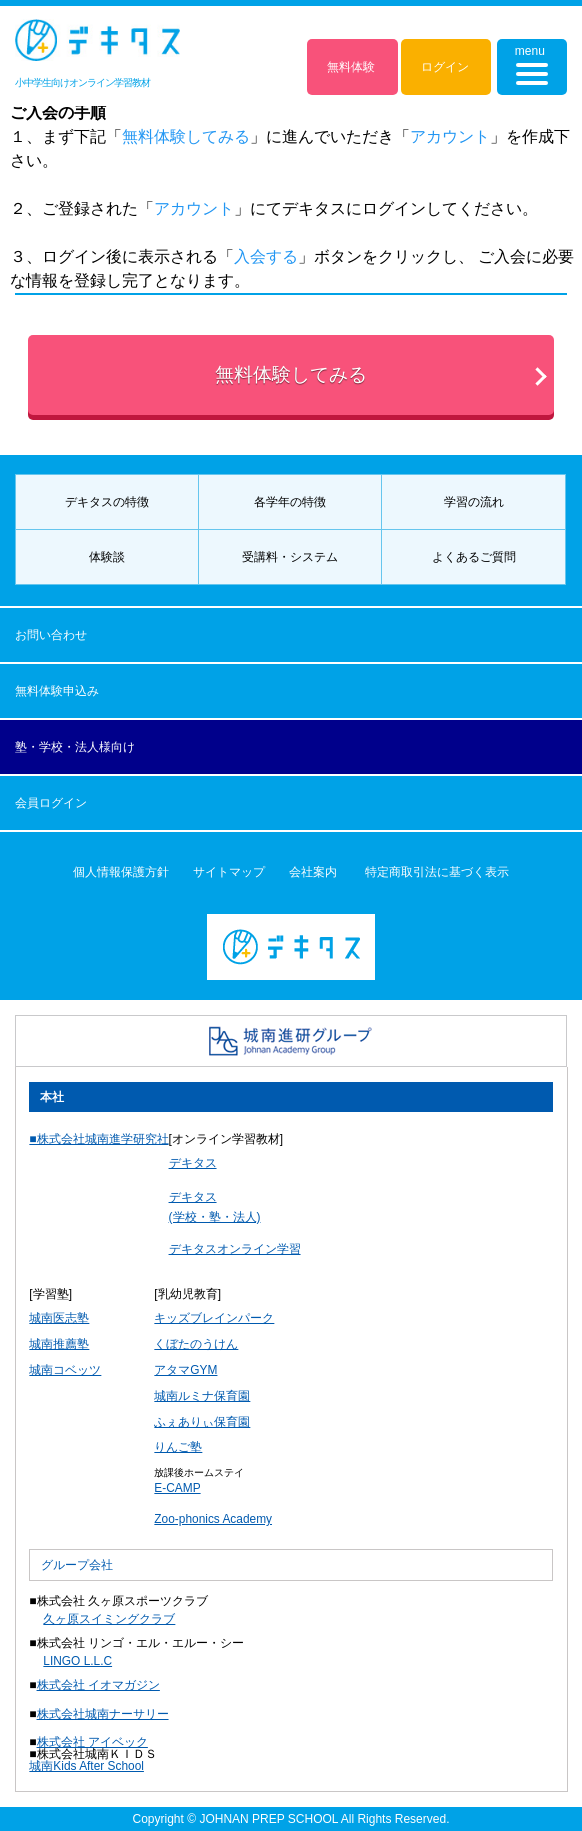 The width and height of the screenshot is (582, 1831). I want to click on 無料体験してみる, so click(291, 374).